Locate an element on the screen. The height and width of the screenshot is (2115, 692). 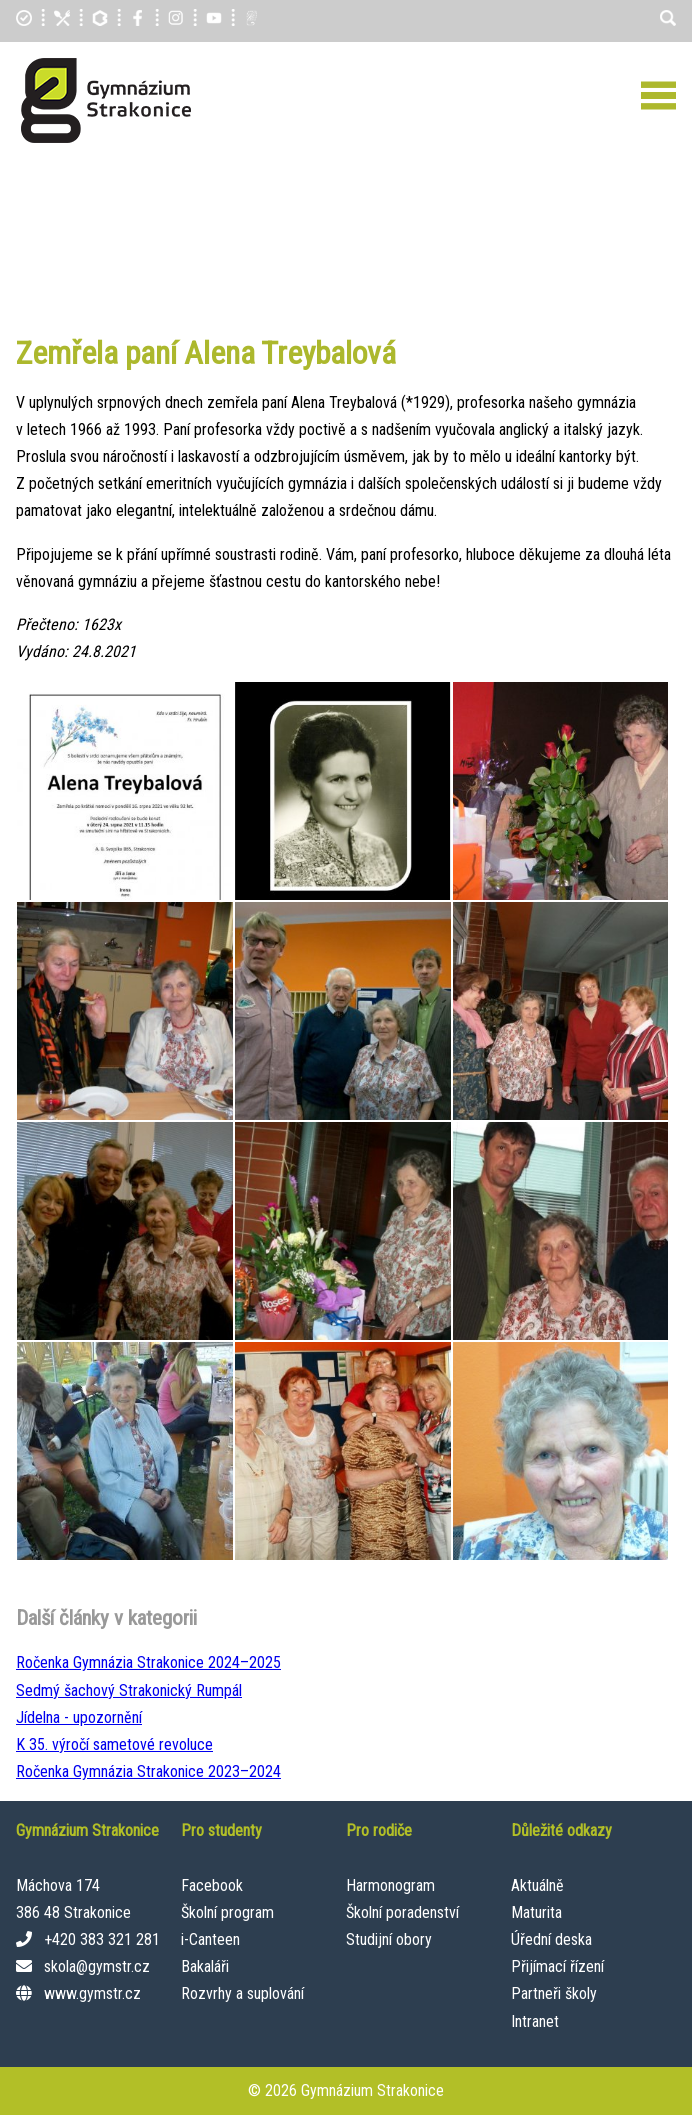
skola@gymstr.cz is located at coordinates (97, 1966).